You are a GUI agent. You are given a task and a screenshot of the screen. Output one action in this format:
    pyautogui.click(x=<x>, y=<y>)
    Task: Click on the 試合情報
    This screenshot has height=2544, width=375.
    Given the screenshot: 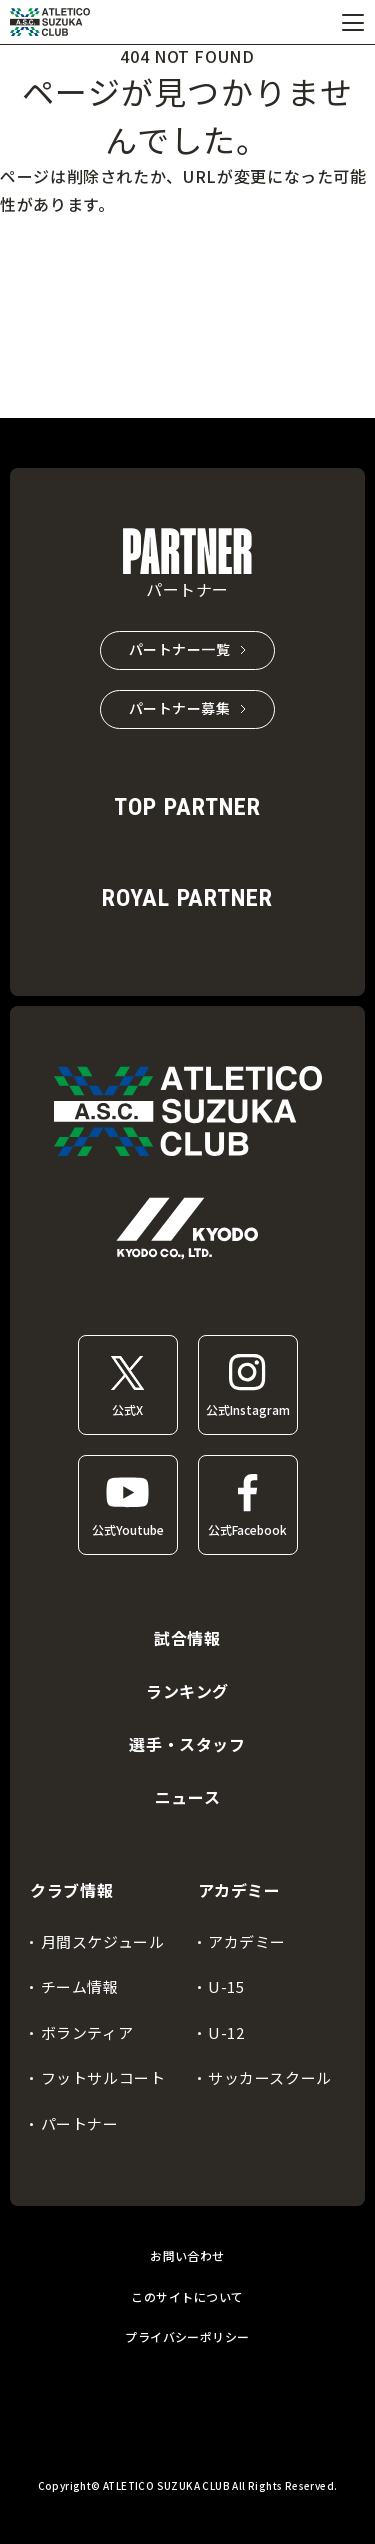 What is the action you would take?
    pyautogui.click(x=187, y=1638)
    